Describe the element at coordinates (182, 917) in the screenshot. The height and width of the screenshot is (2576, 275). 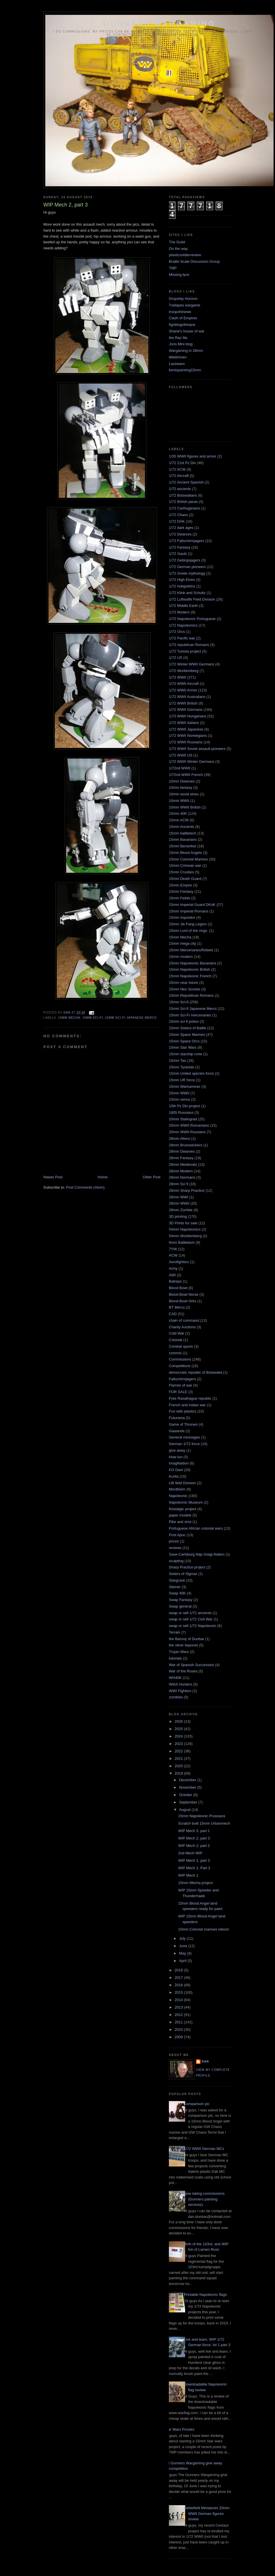
I see `15mm Inquisitor` at that location.